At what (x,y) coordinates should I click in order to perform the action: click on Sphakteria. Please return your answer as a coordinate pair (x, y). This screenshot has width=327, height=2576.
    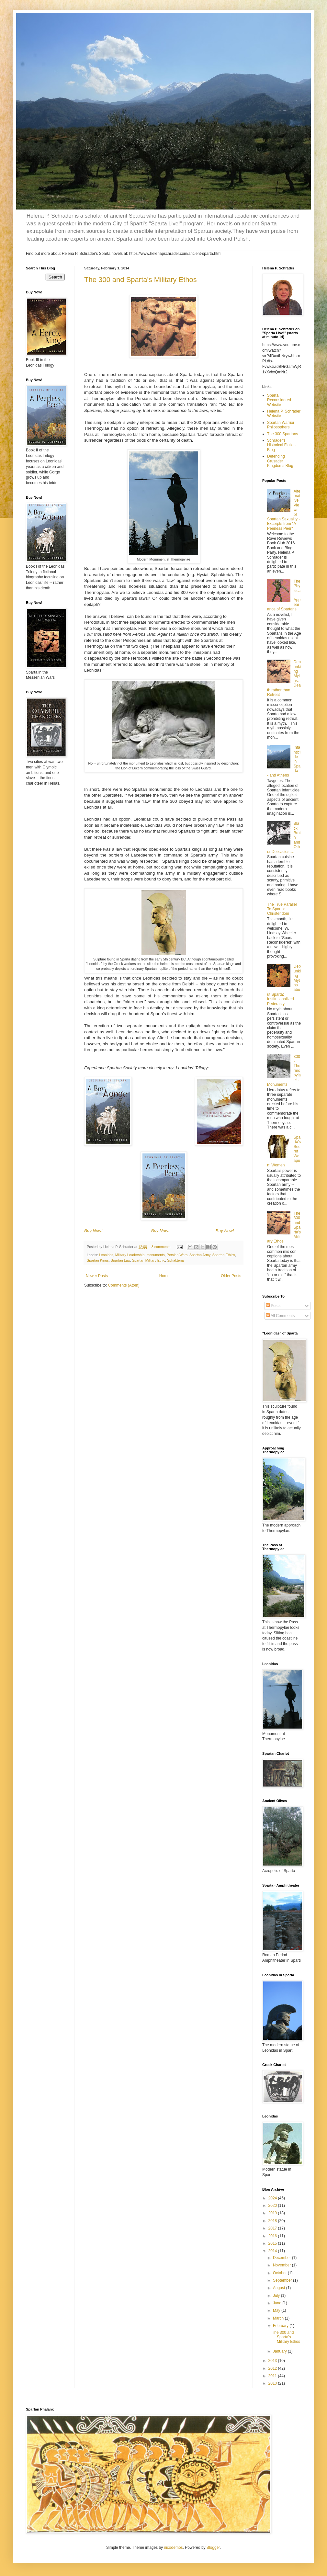
    Looking at the image, I should click on (175, 1260).